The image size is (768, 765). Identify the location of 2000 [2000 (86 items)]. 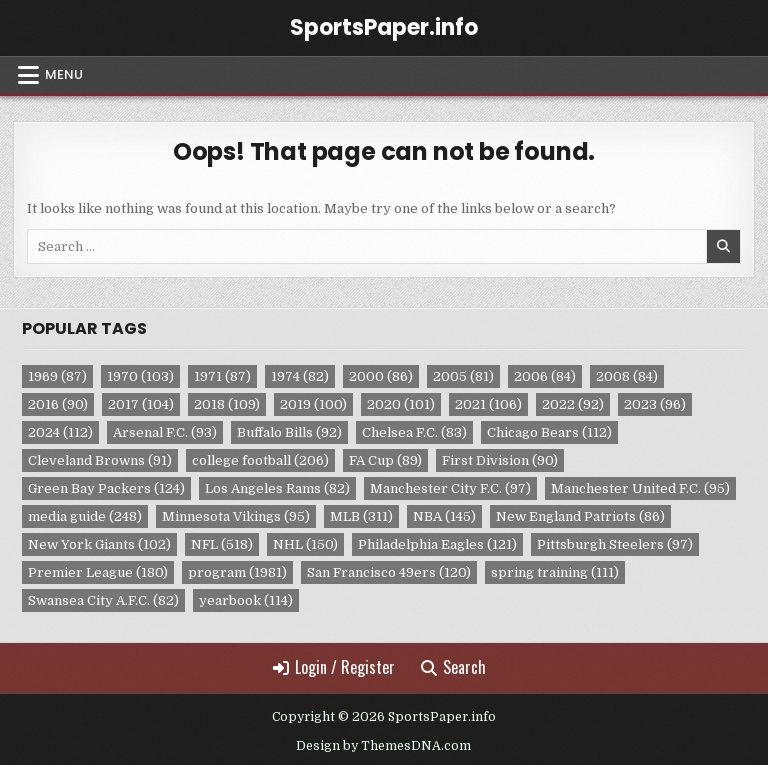
(381, 376).